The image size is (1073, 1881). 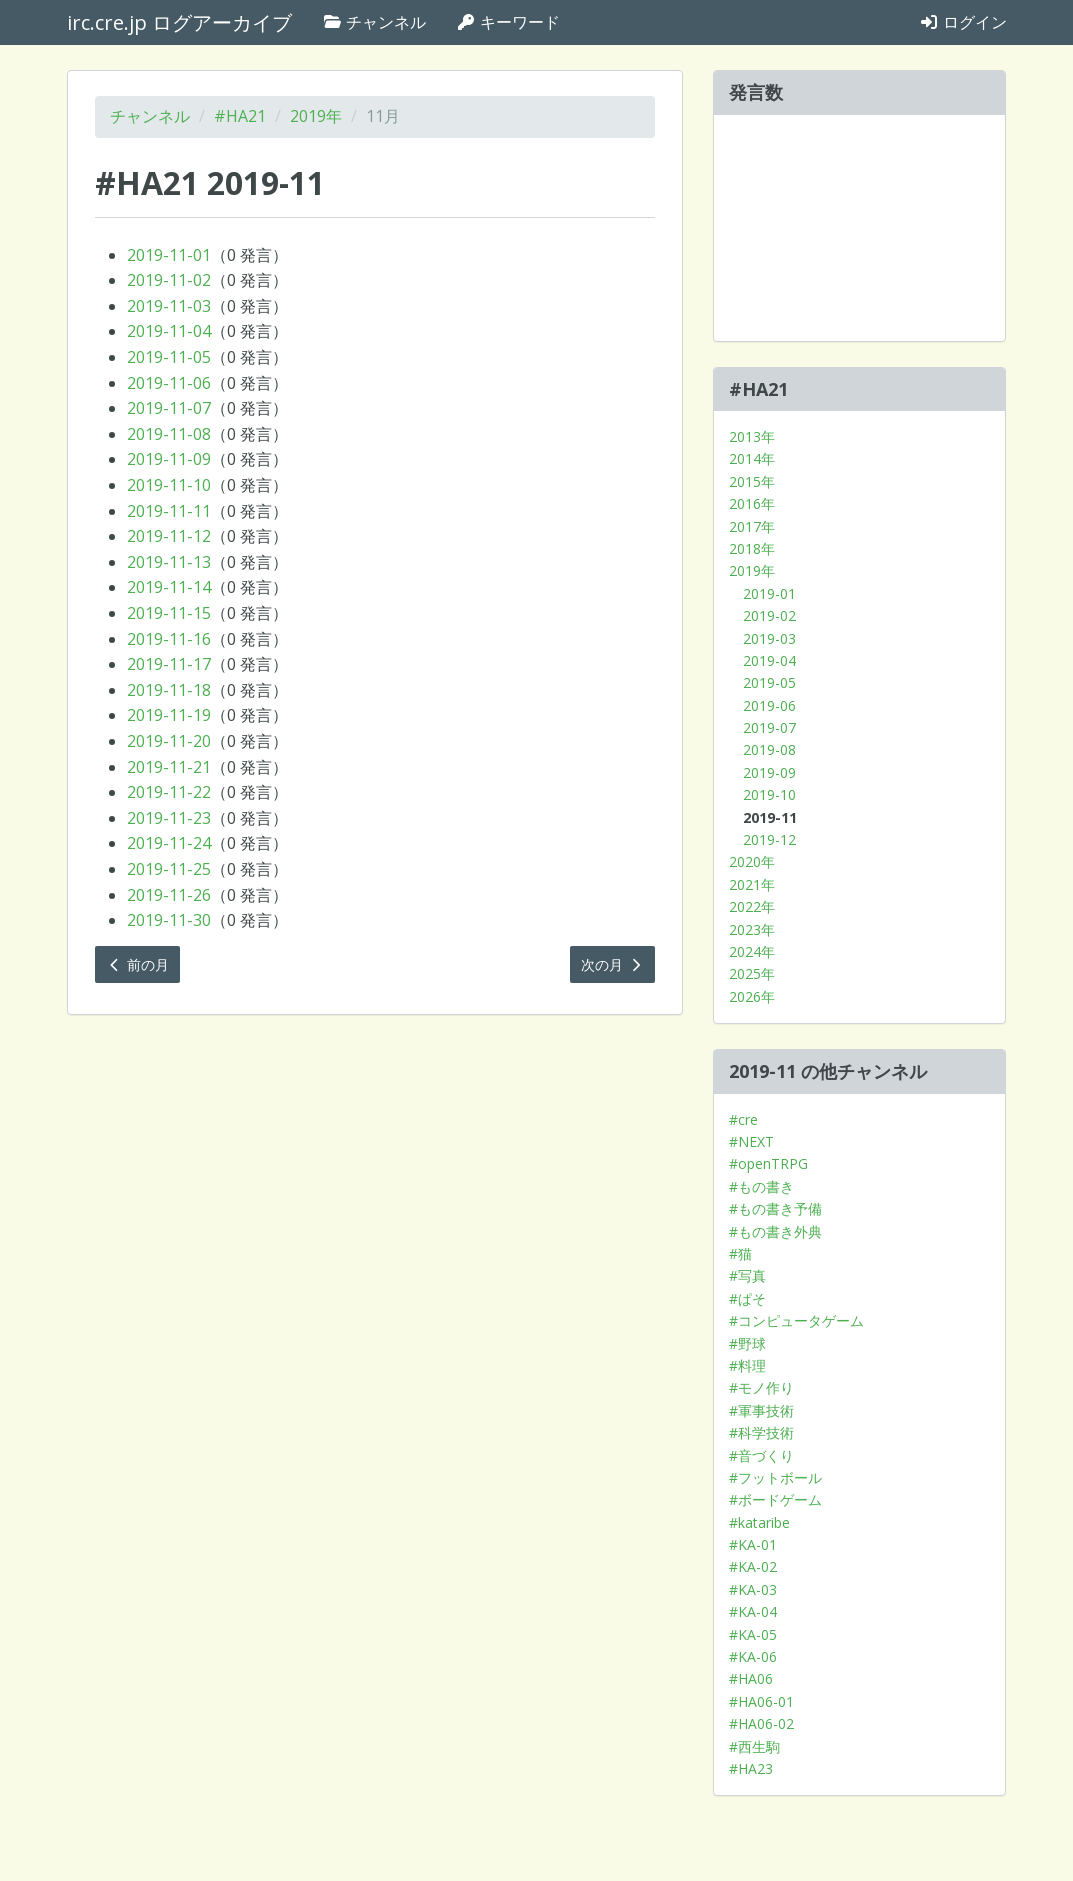 What do you see at coordinates (169, 818) in the screenshot?
I see `2019-11-23` at bounding box center [169, 818].